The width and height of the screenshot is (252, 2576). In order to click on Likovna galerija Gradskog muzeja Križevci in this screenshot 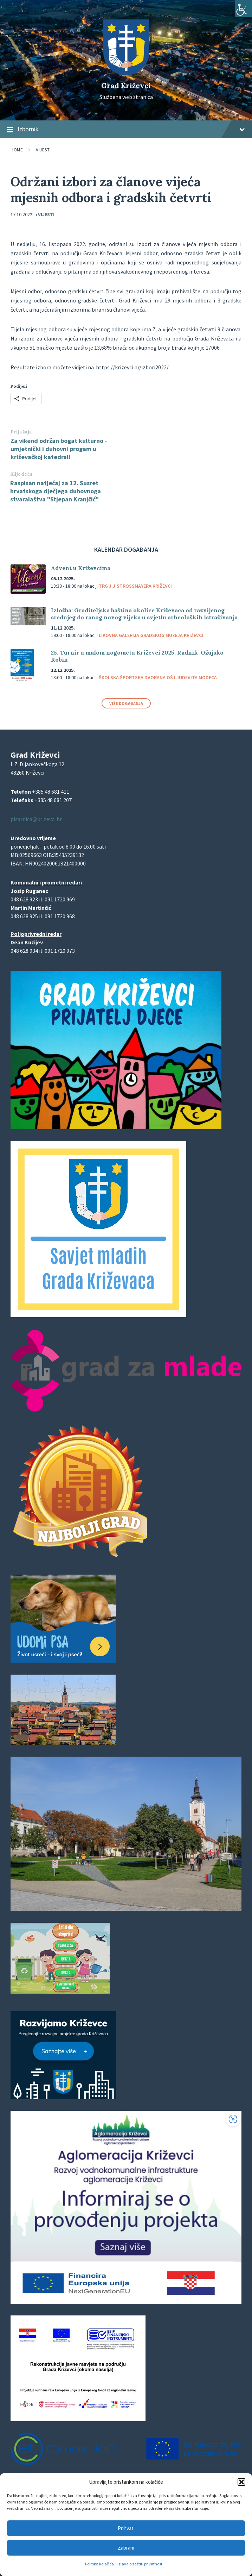, I will do `click(151, 635)`.